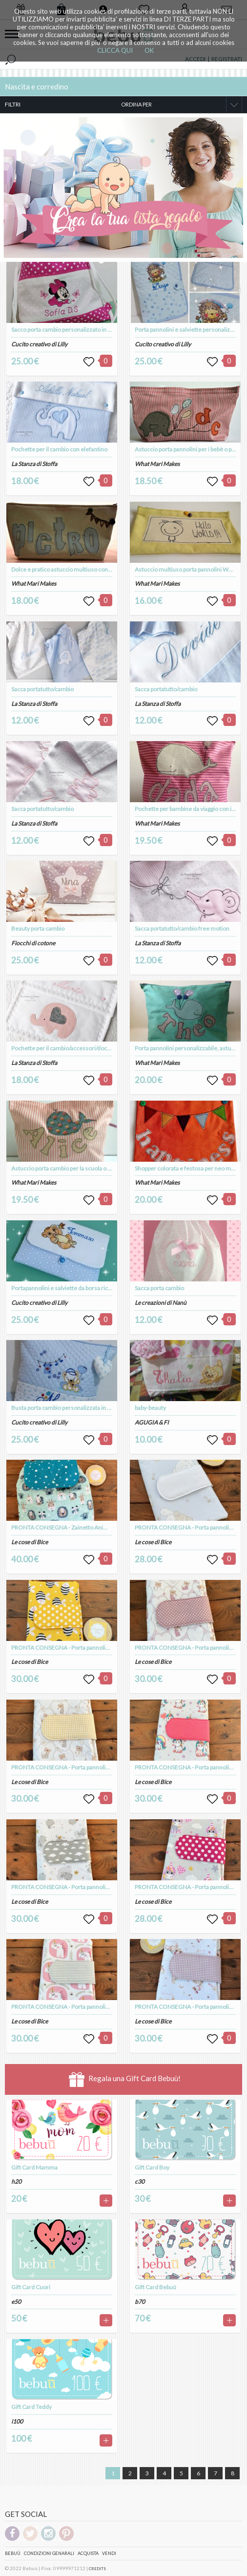  I want to click on baby-beauty, so click(150, 1407).